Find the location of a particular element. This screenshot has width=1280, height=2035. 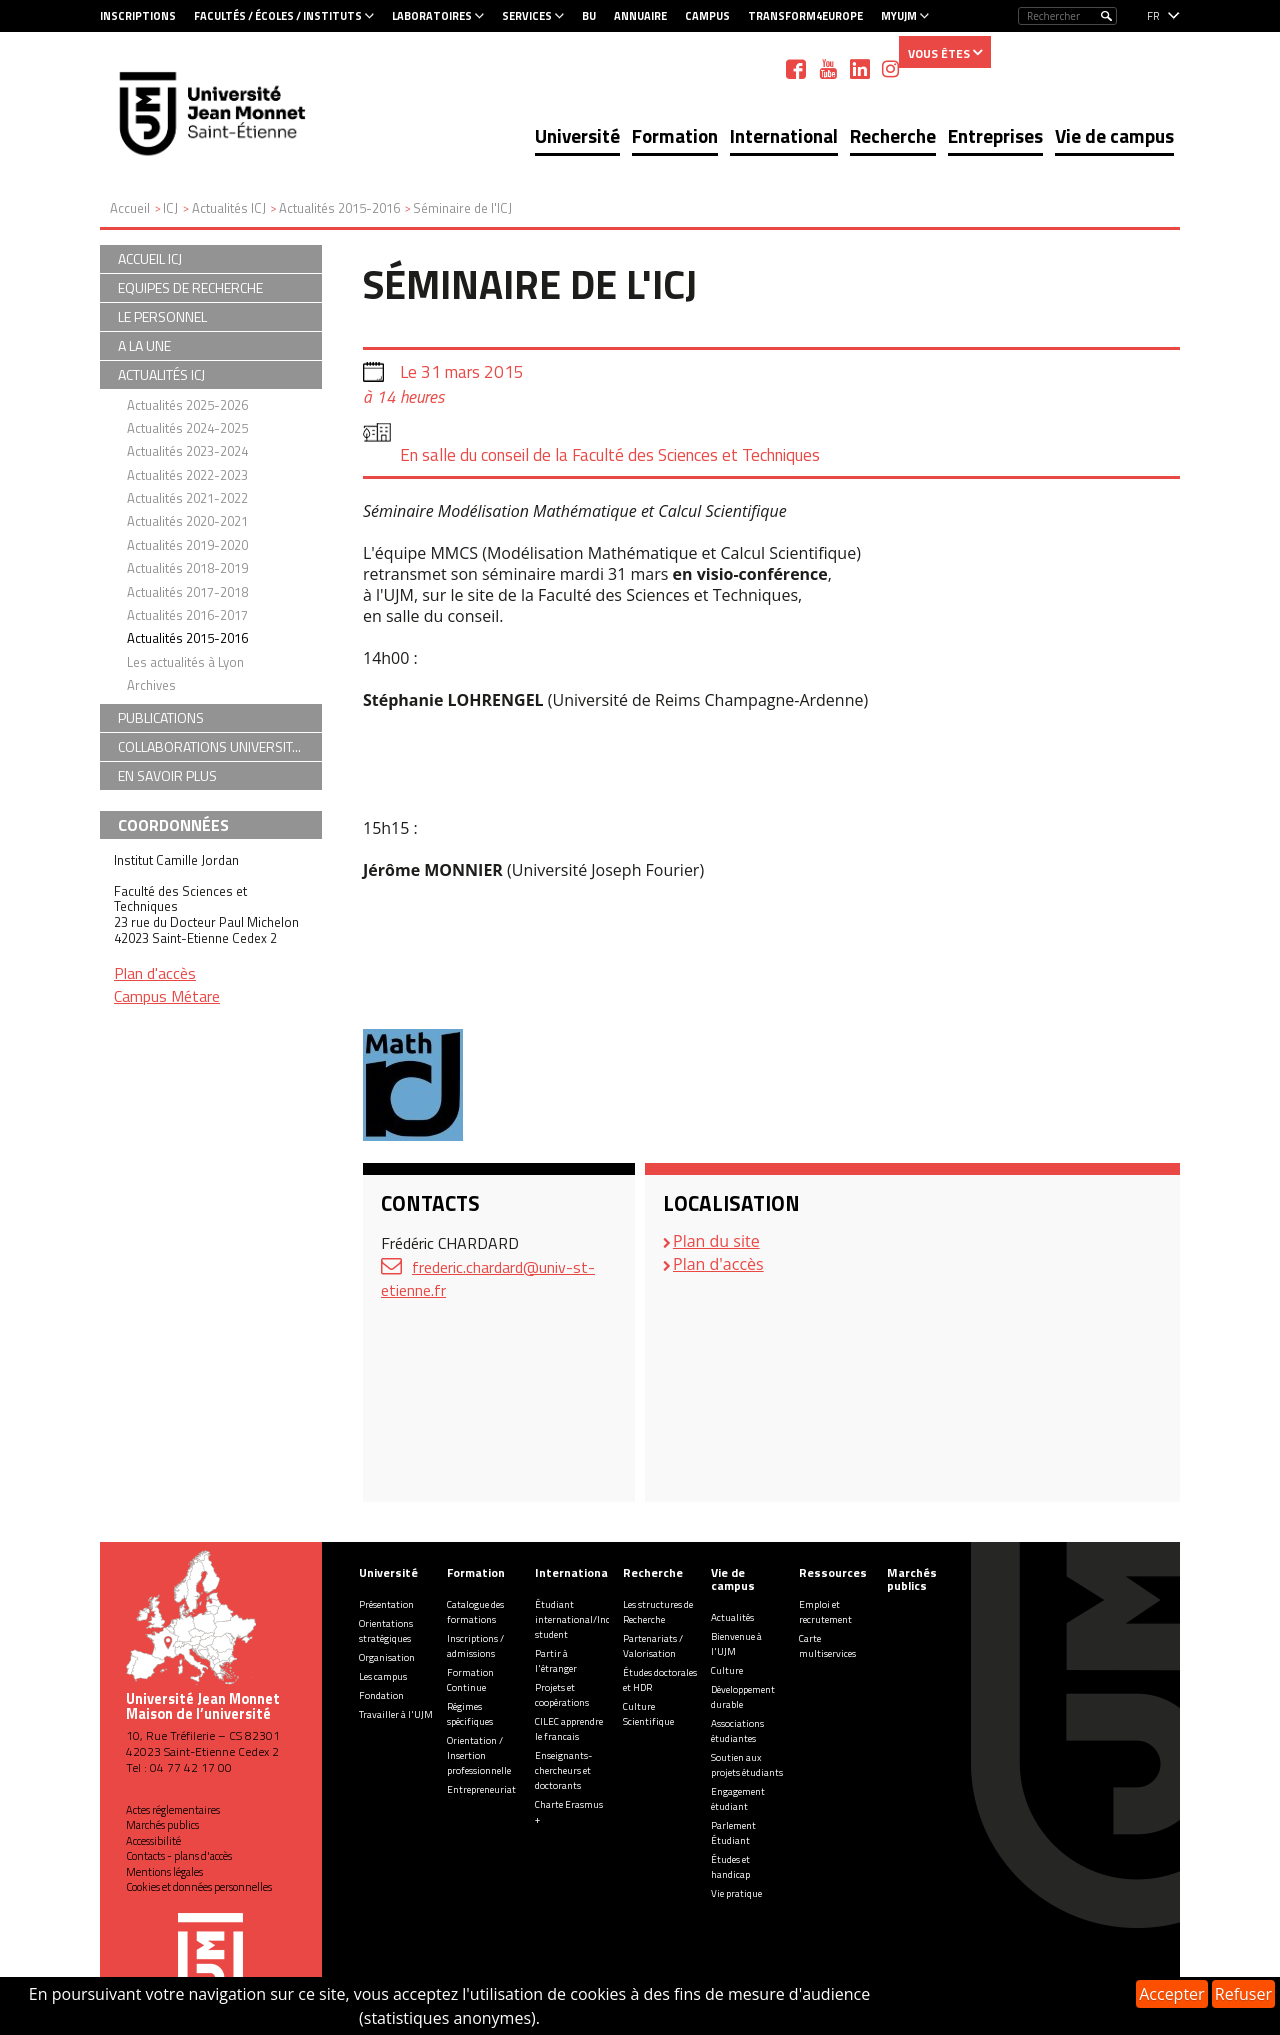

Contacts - plans d'accès is located at coordinates (179, 1856).